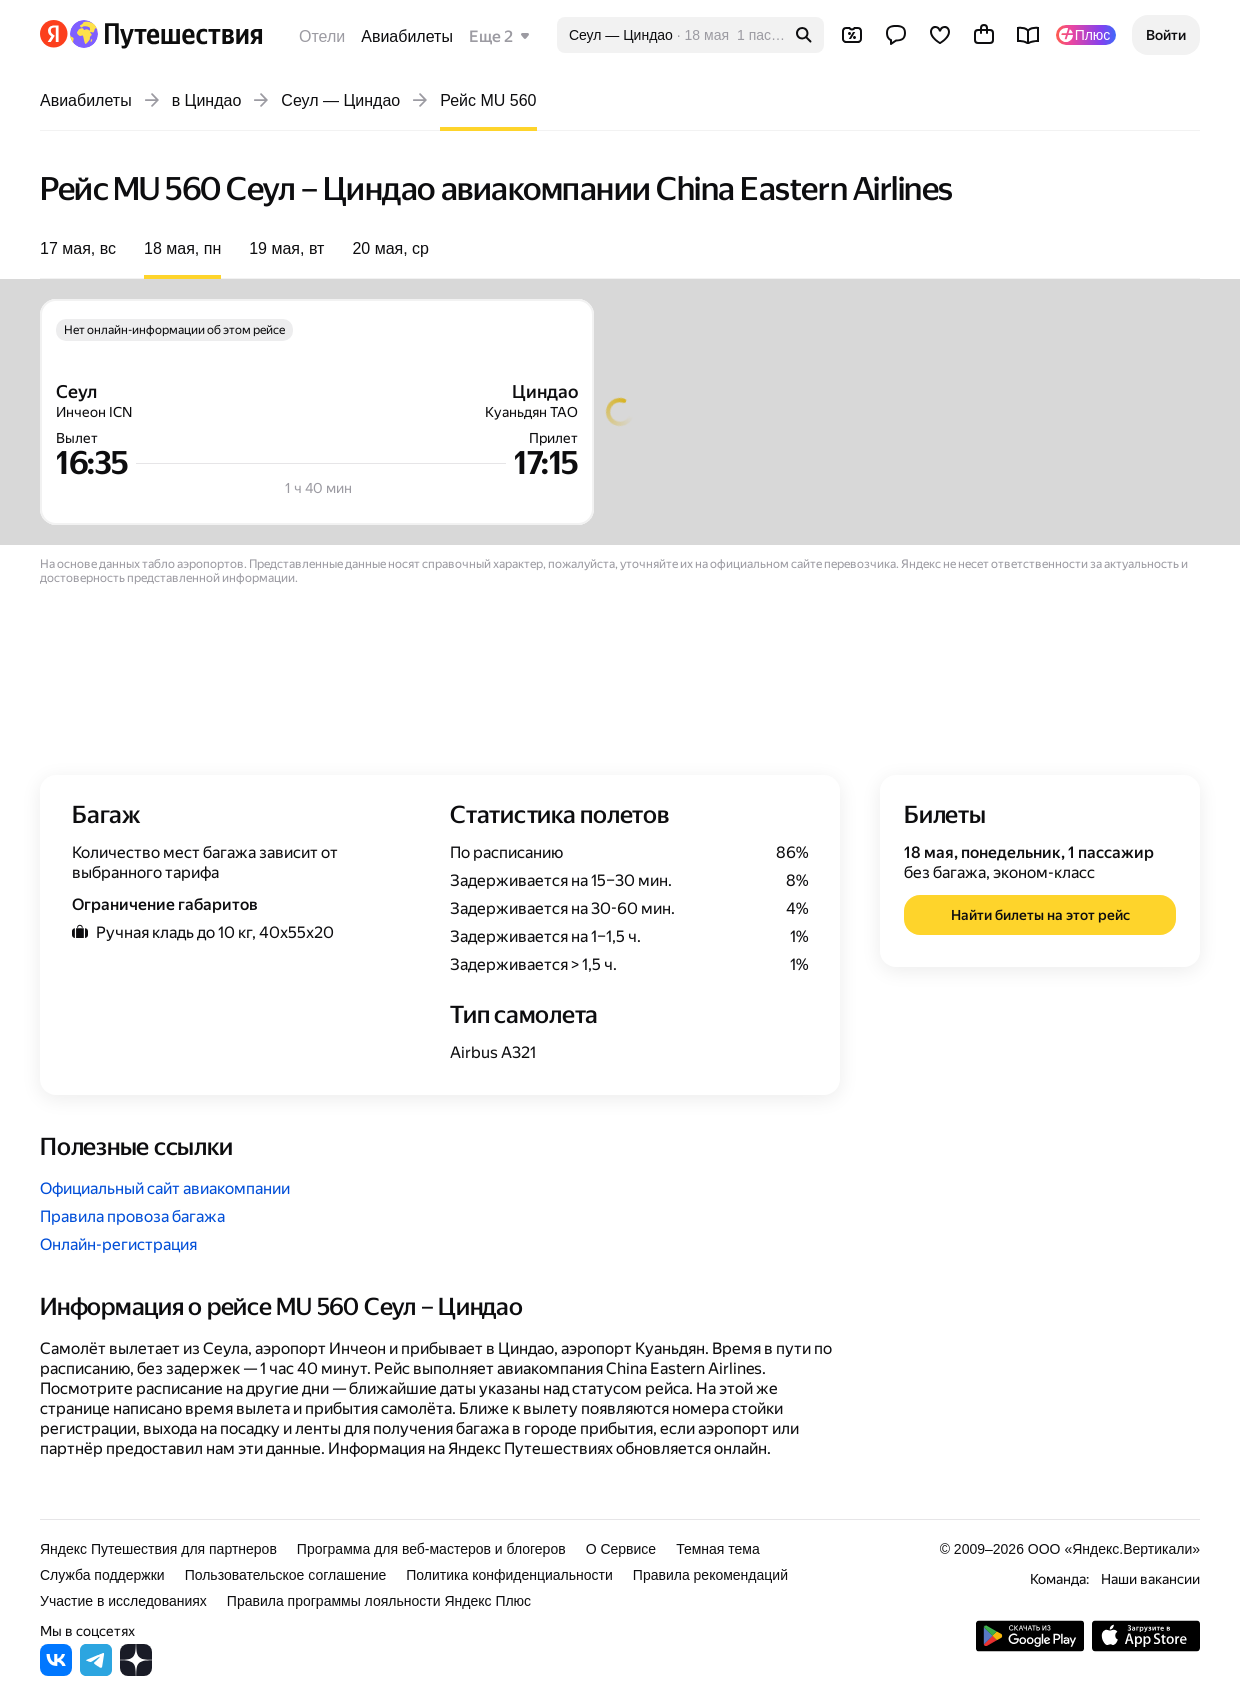 This screenshot has width=1240, height=1704. Describe the element at coordinates (165, 34) in the screenshot. I see `[Перейти на главную Яндекс Путешествий]` at that location.